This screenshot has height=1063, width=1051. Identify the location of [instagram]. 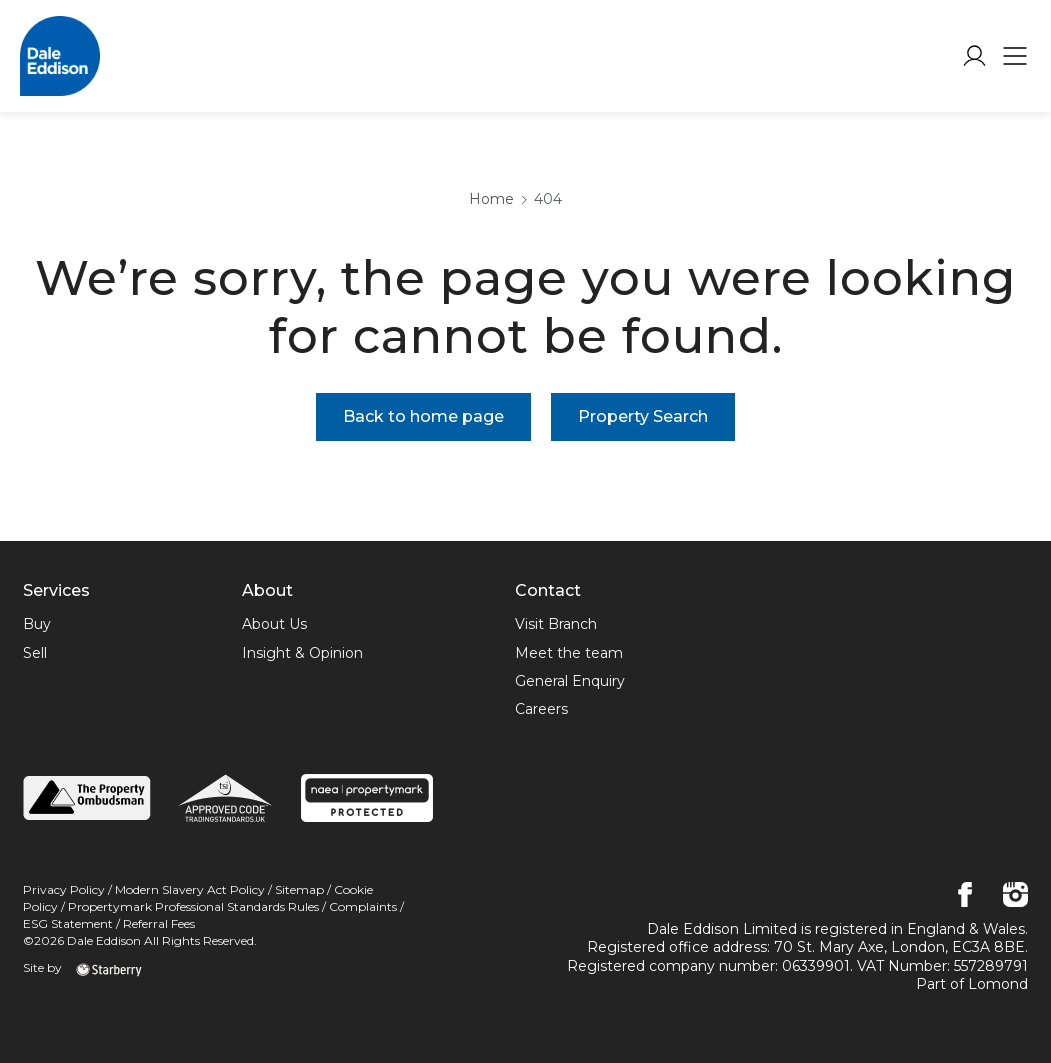
(1015, 896).